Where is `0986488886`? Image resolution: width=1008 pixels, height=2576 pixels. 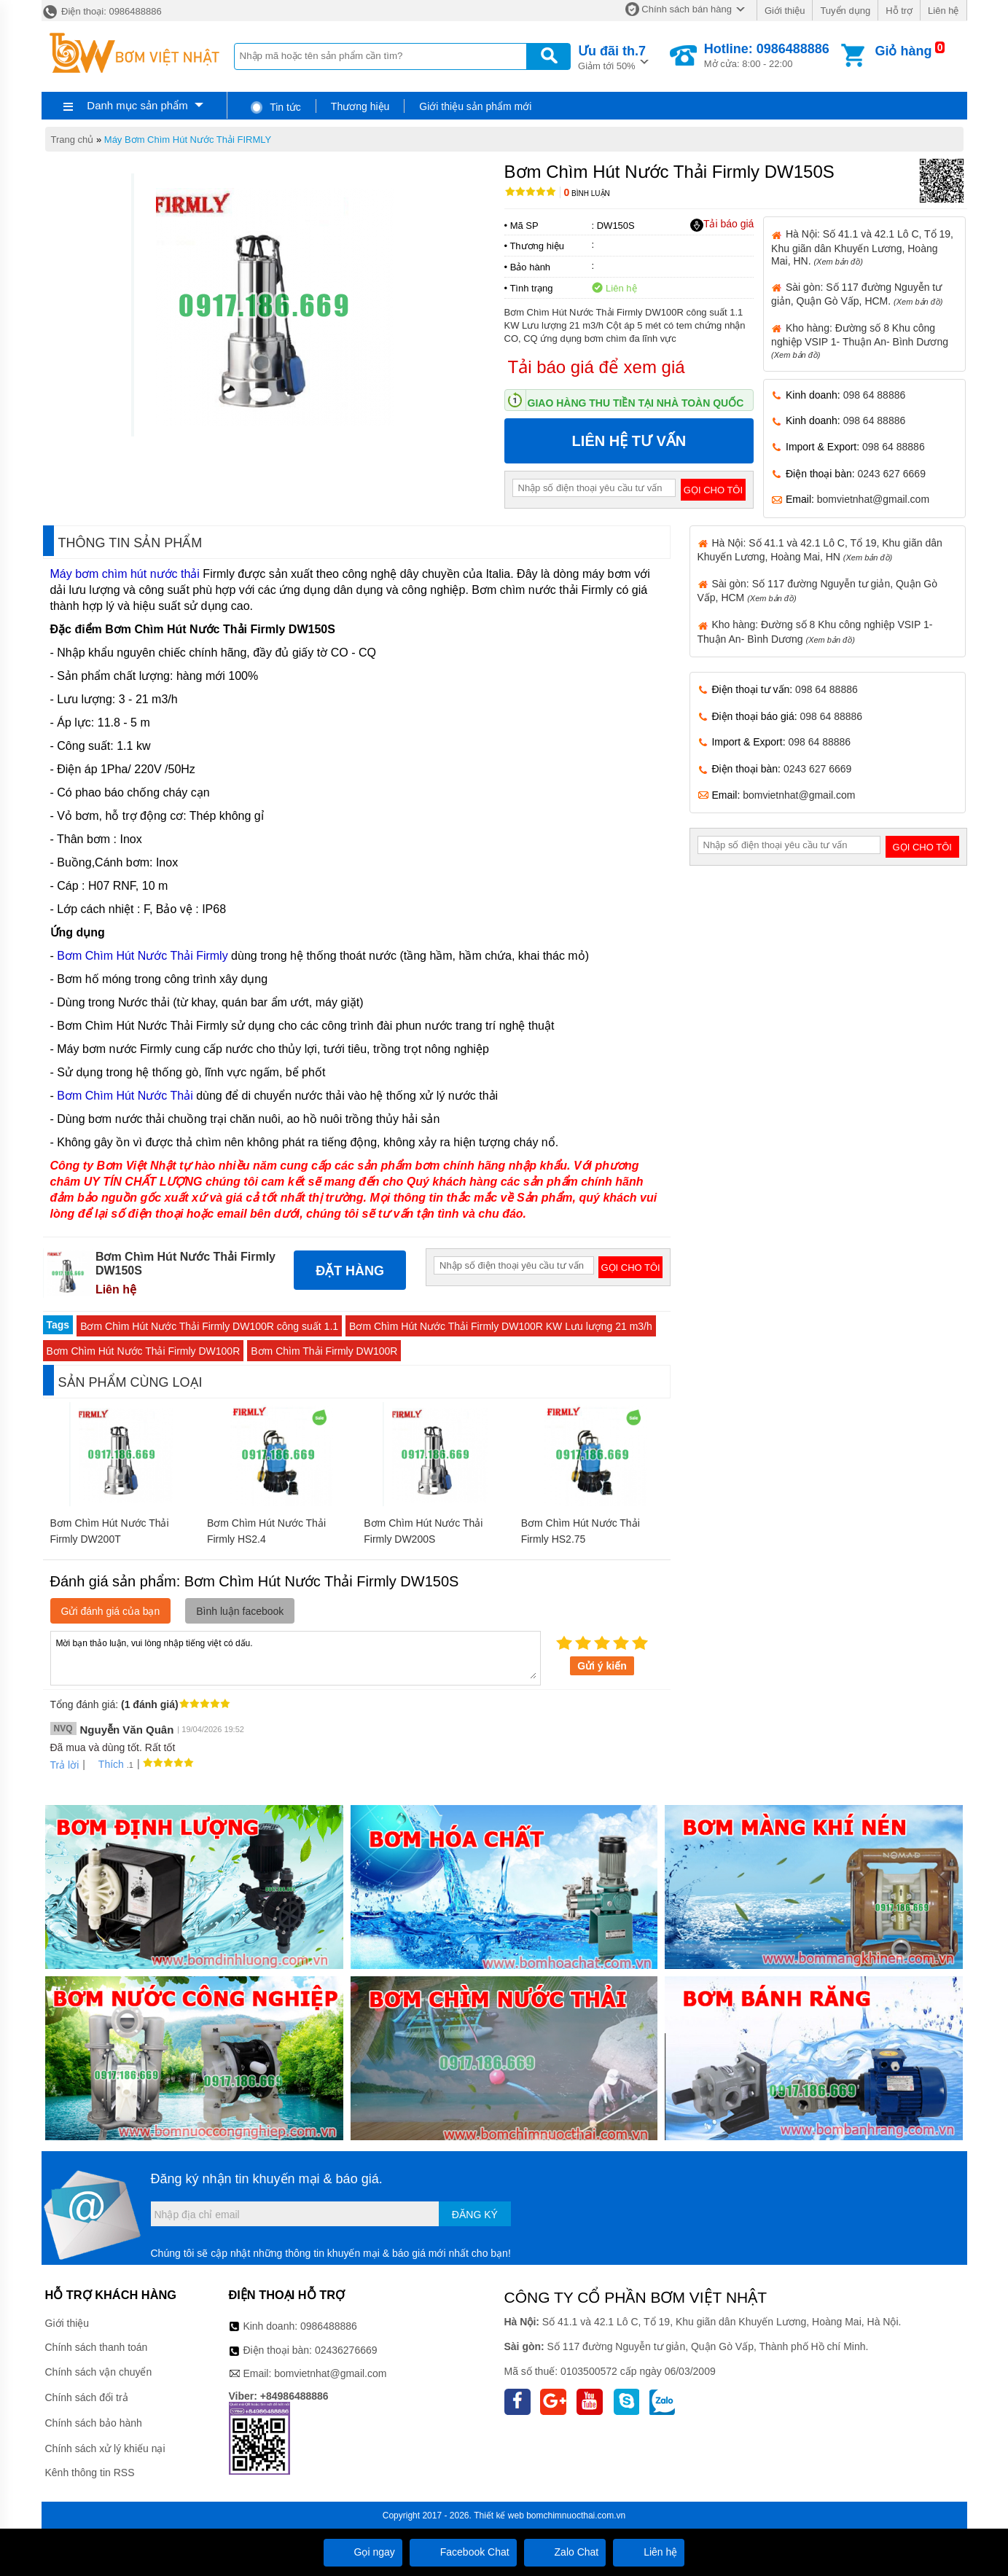 0986488886 is located at coordinates (328, 2326).